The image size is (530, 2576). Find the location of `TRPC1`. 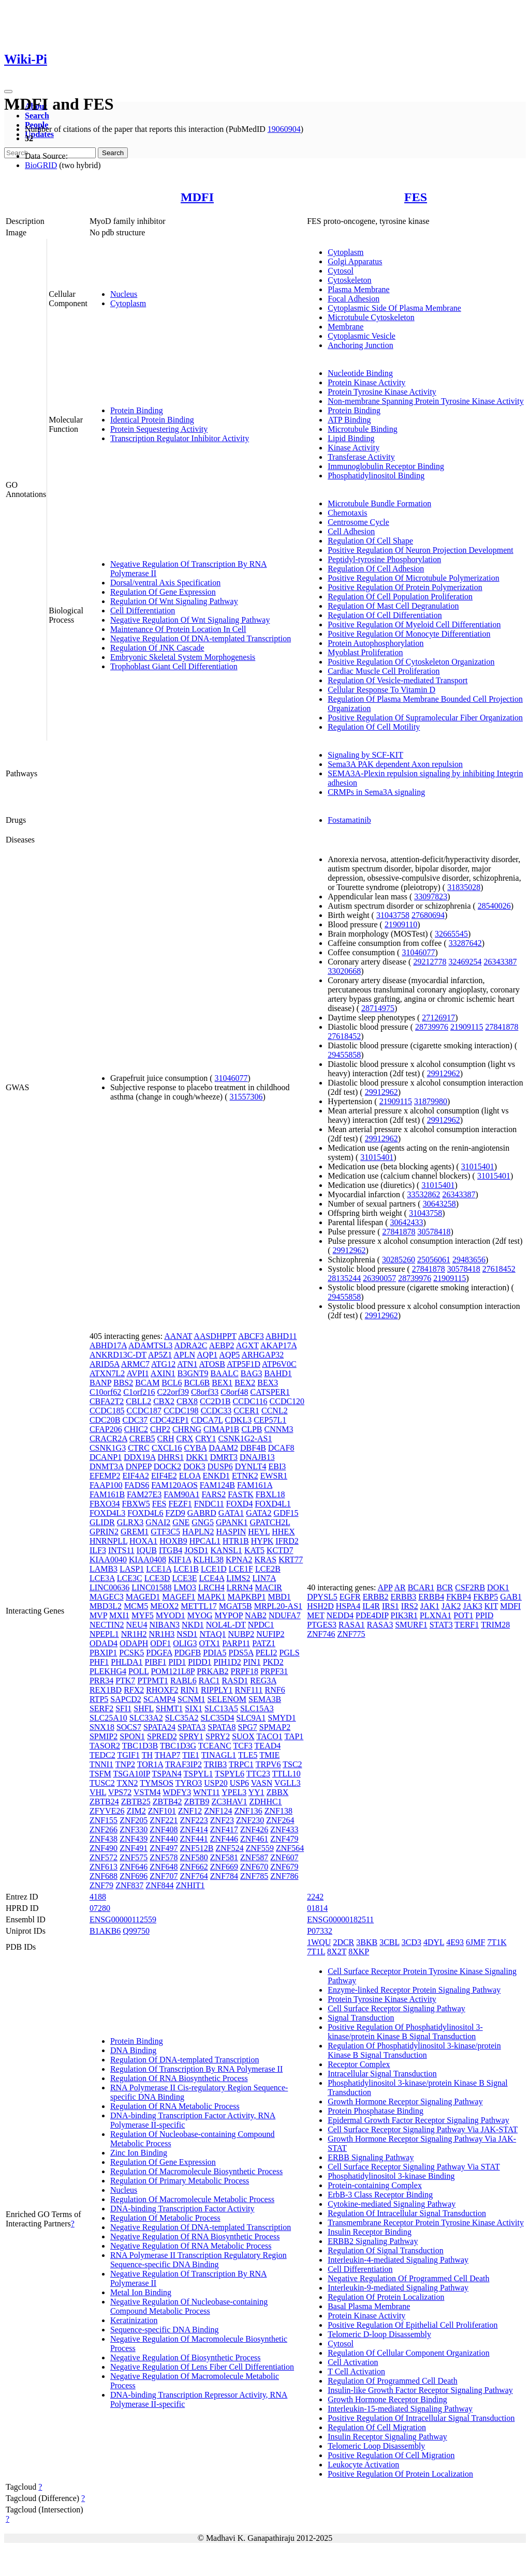

TRPC1 is located at coordinates (241, 1764).